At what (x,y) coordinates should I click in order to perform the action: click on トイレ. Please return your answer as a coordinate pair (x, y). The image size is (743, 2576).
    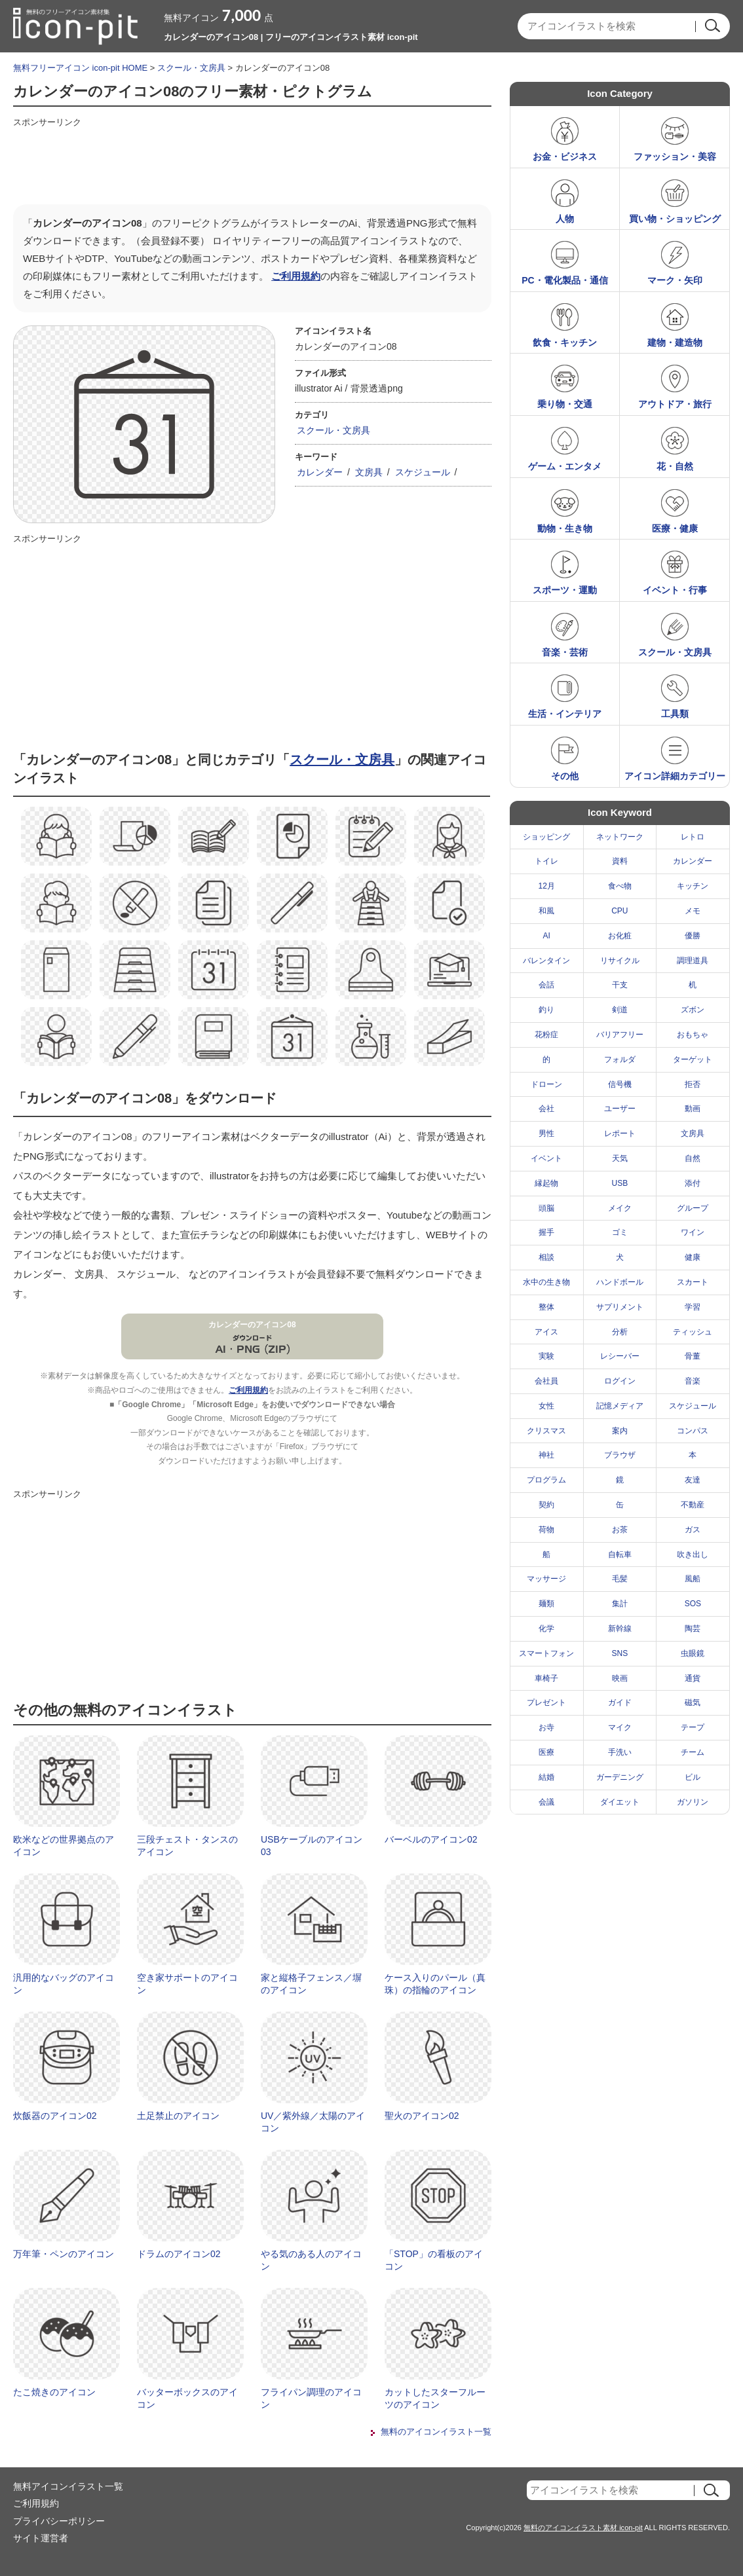
    Looking at the image, I should click on (546, 861).